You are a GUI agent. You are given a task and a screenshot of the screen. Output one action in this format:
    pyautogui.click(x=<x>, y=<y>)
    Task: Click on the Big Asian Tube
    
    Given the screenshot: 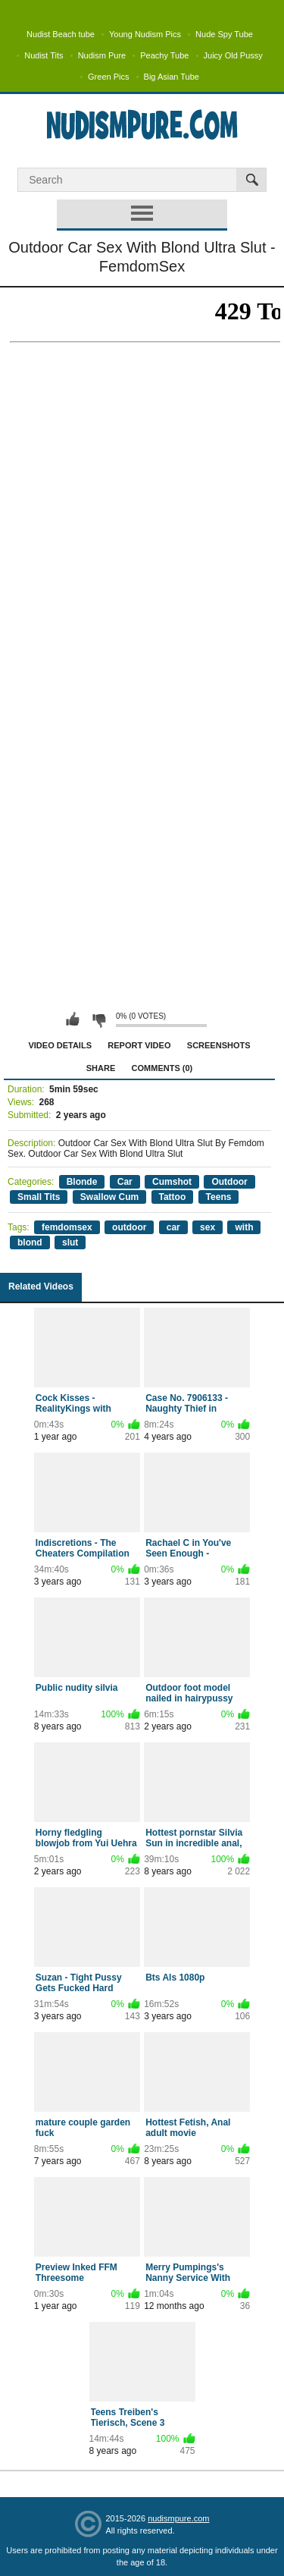 What is the action you would take?
    pyautogui.click(x=171, y=76)
    